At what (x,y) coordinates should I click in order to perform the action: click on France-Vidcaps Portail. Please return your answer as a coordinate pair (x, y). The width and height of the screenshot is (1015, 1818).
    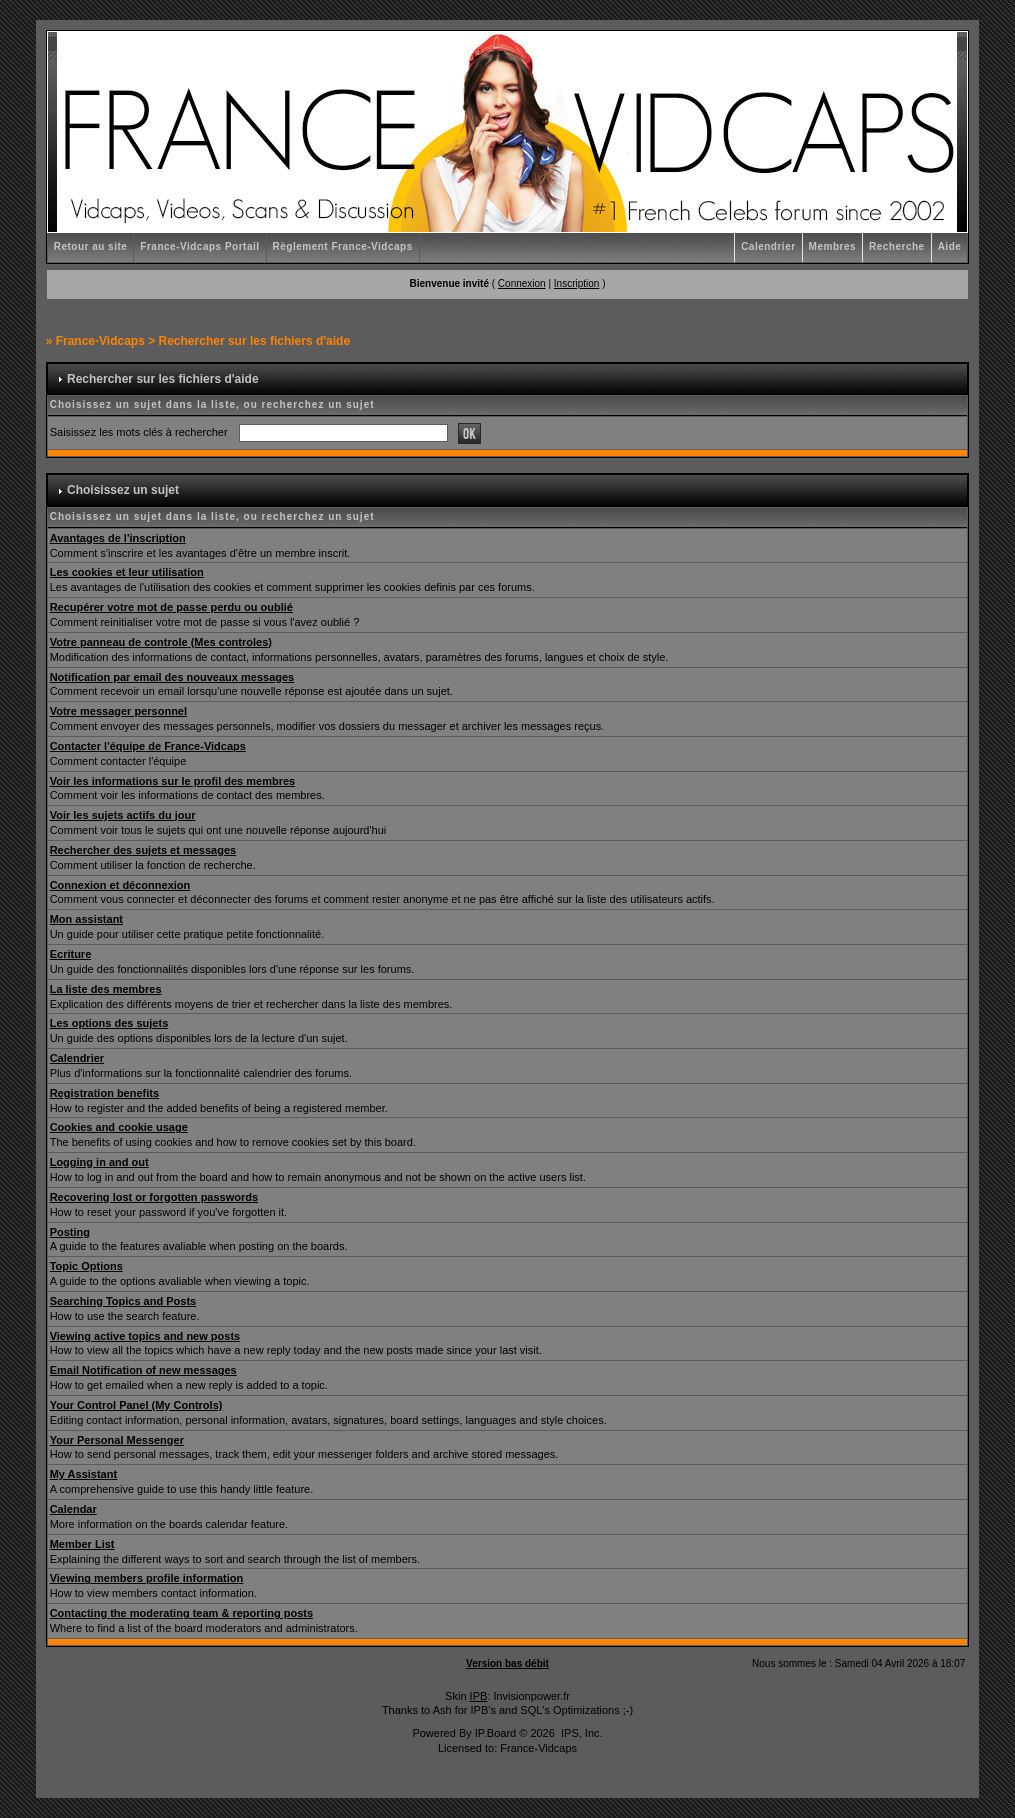
    Looking at the image, I should click on (199, 246).